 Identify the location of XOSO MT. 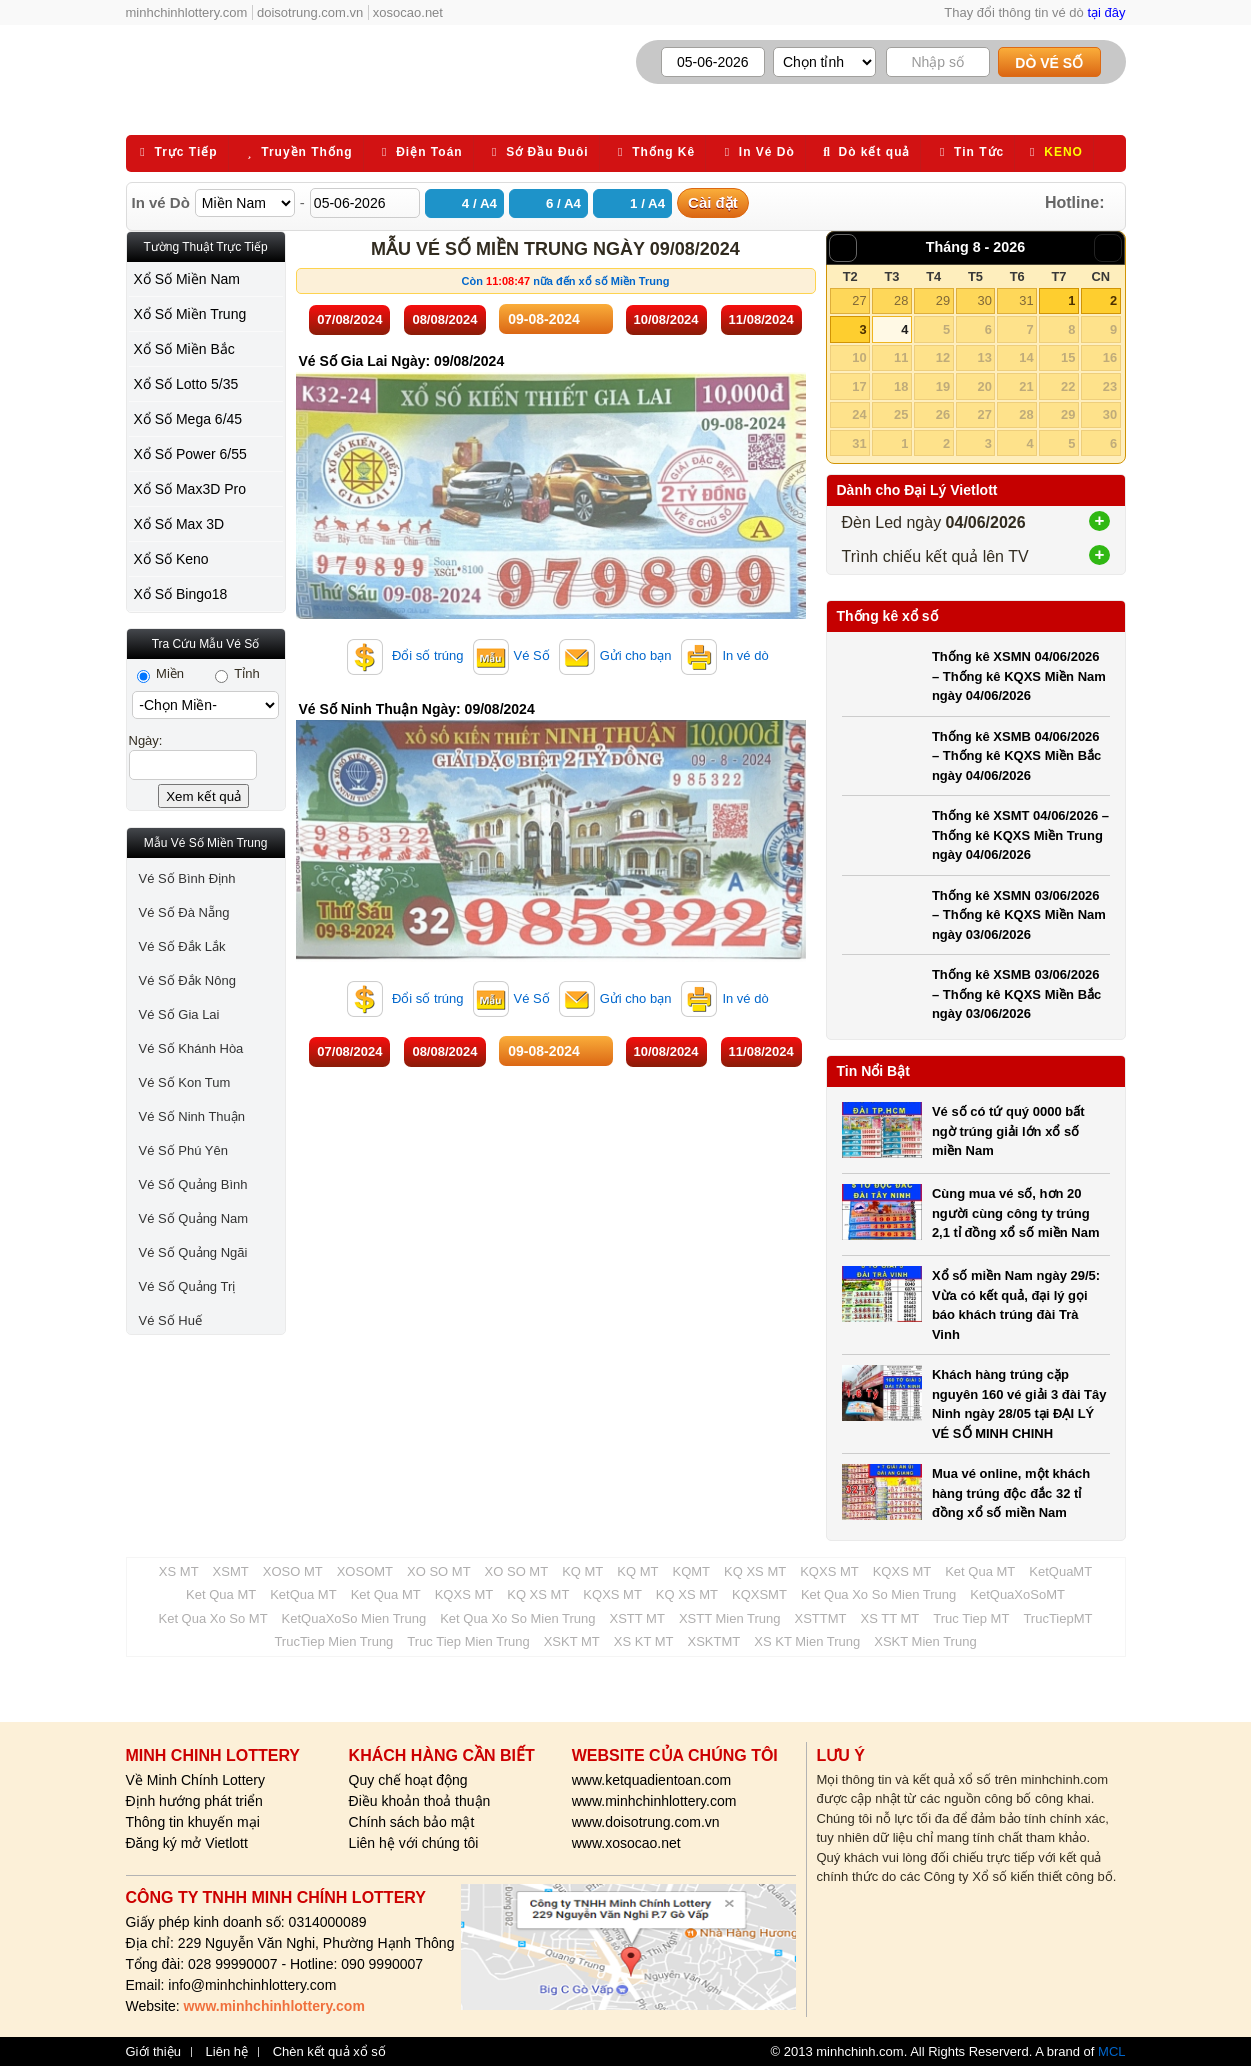
(293, 1571).